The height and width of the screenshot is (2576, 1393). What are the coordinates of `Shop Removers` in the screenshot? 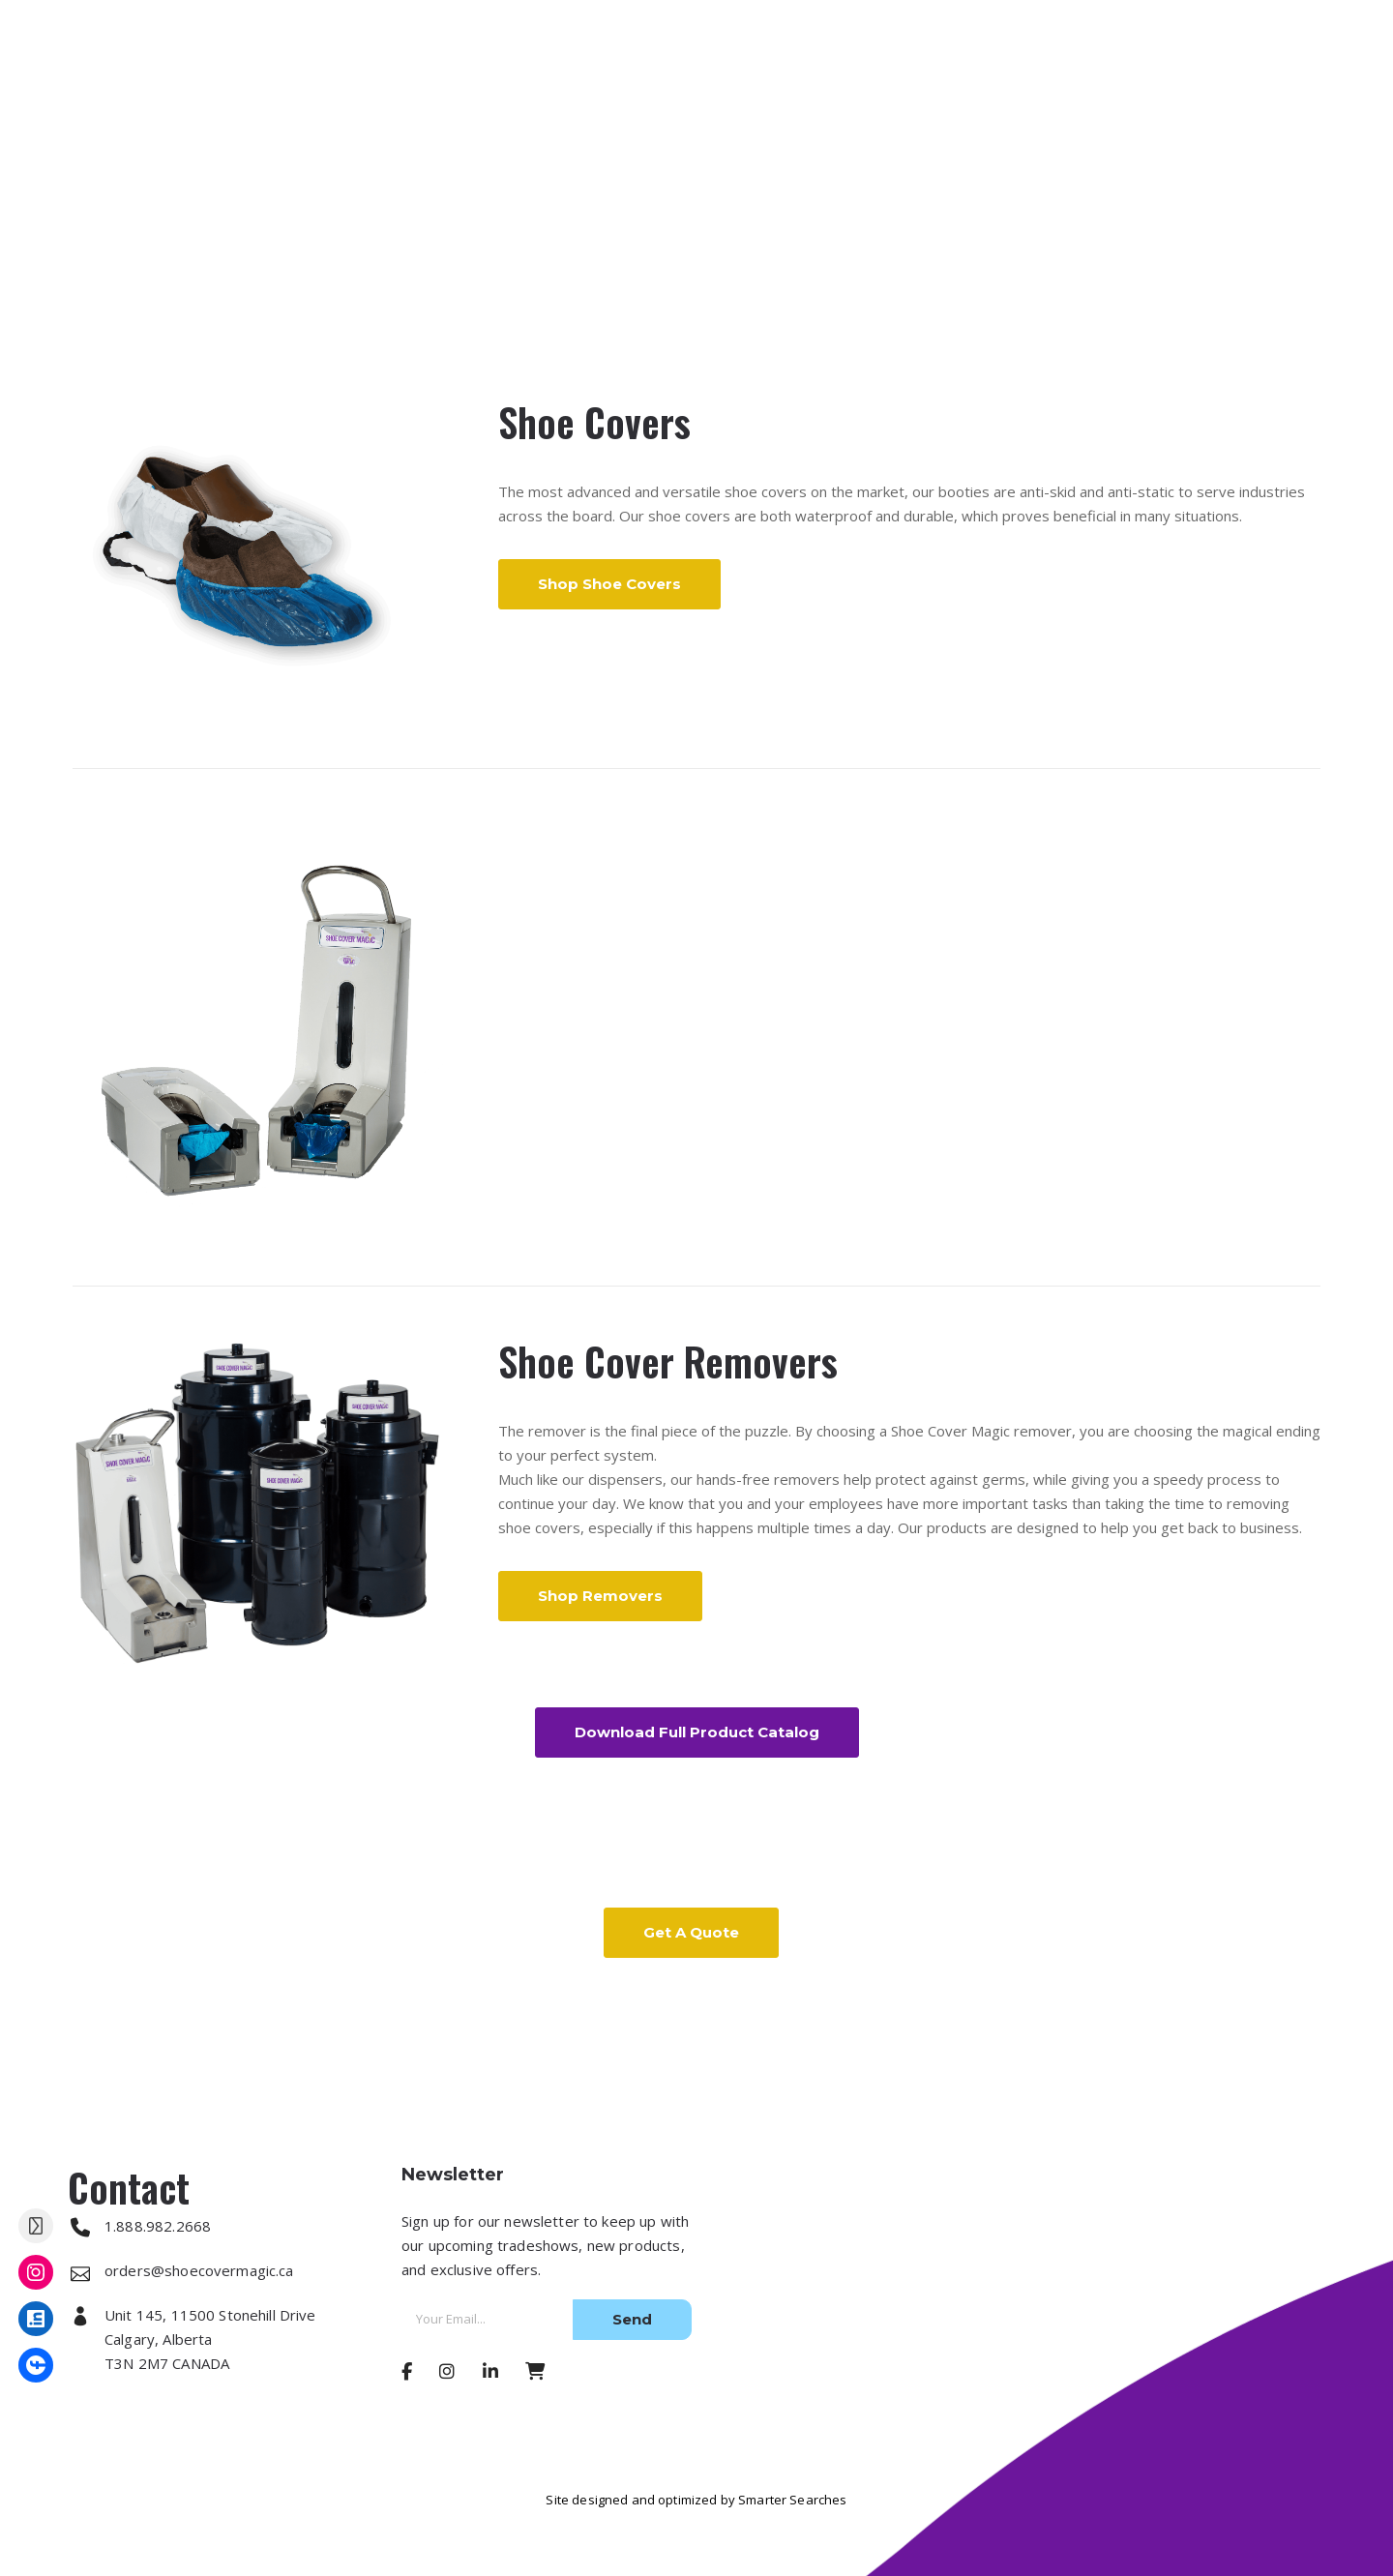 It's located at (600, 1595).